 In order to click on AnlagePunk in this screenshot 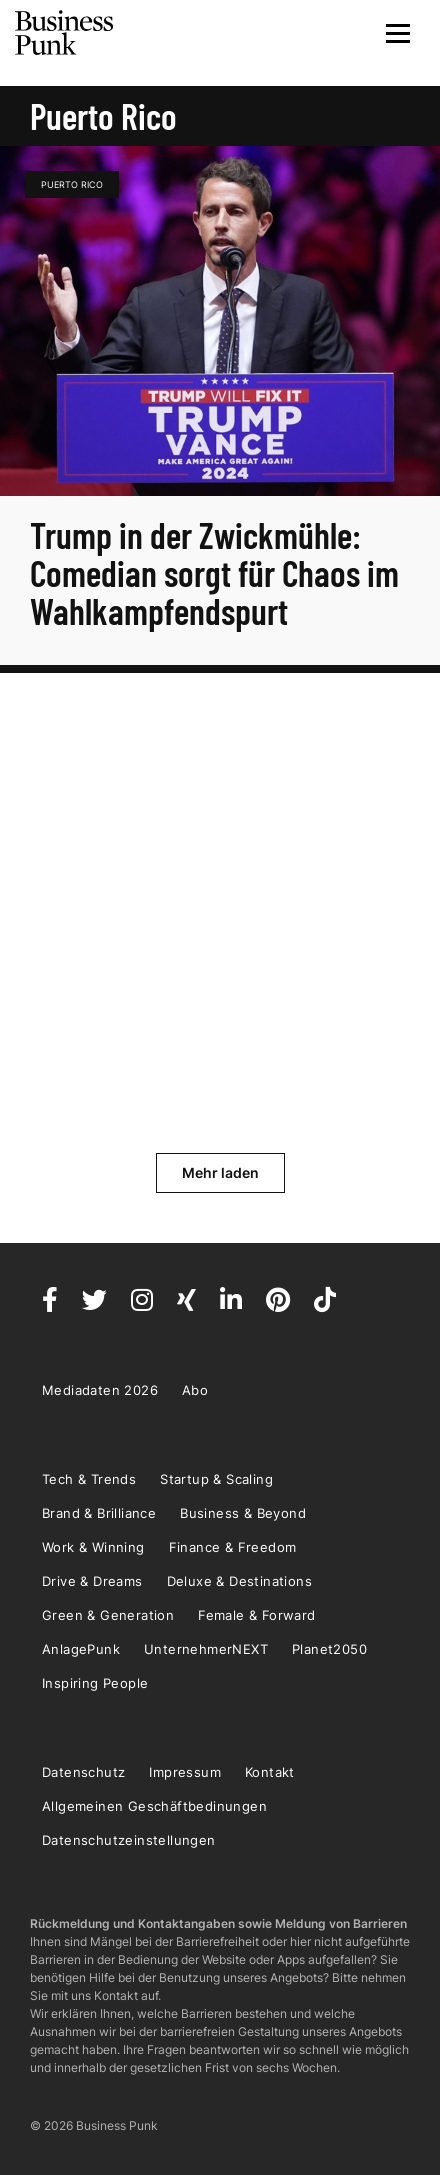, I will do `click(81, 1649)`.